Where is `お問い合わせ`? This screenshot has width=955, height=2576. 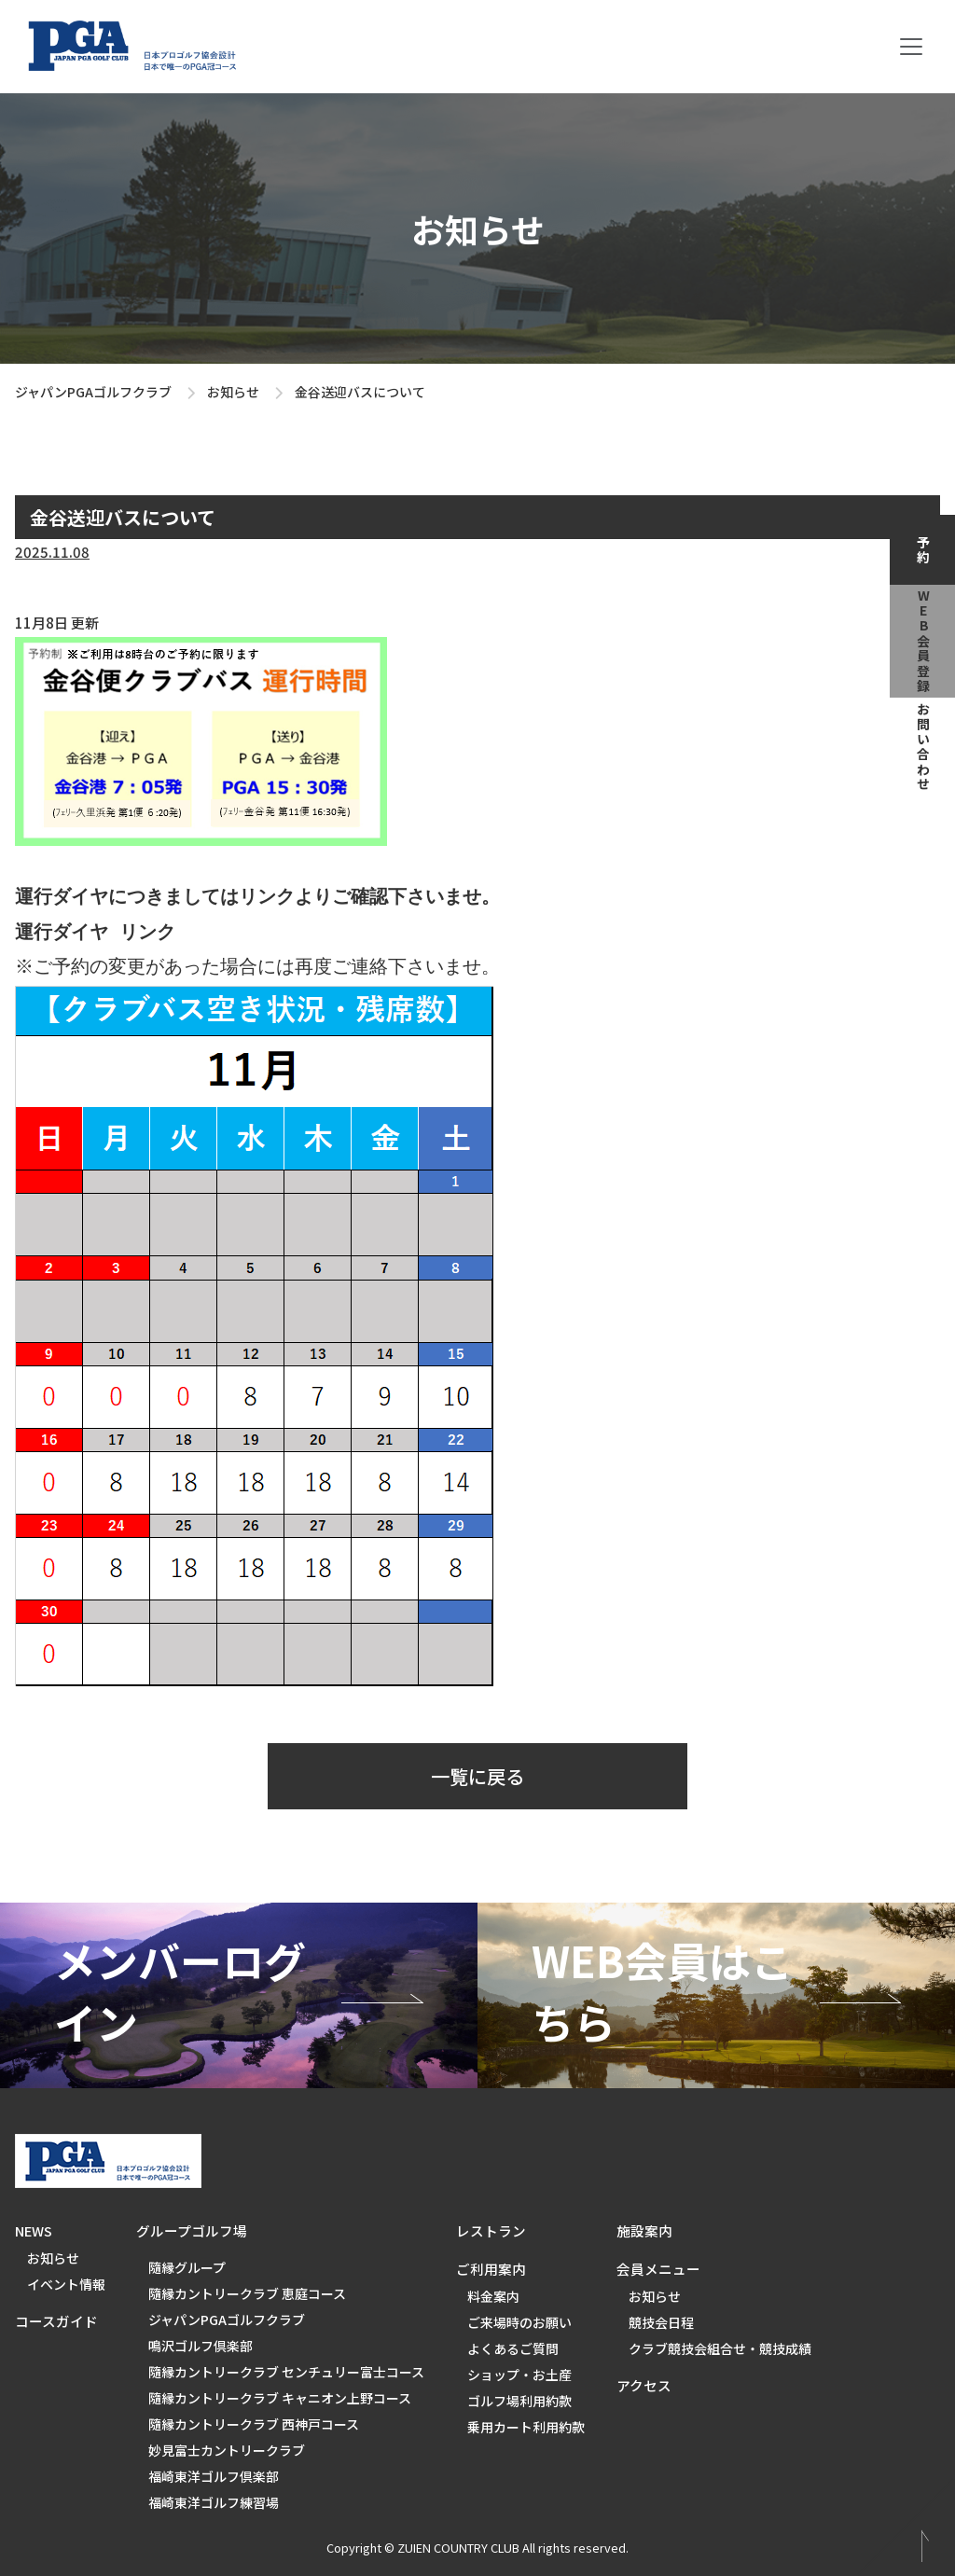
お問い合わせ is located at coordinates (923, 747).